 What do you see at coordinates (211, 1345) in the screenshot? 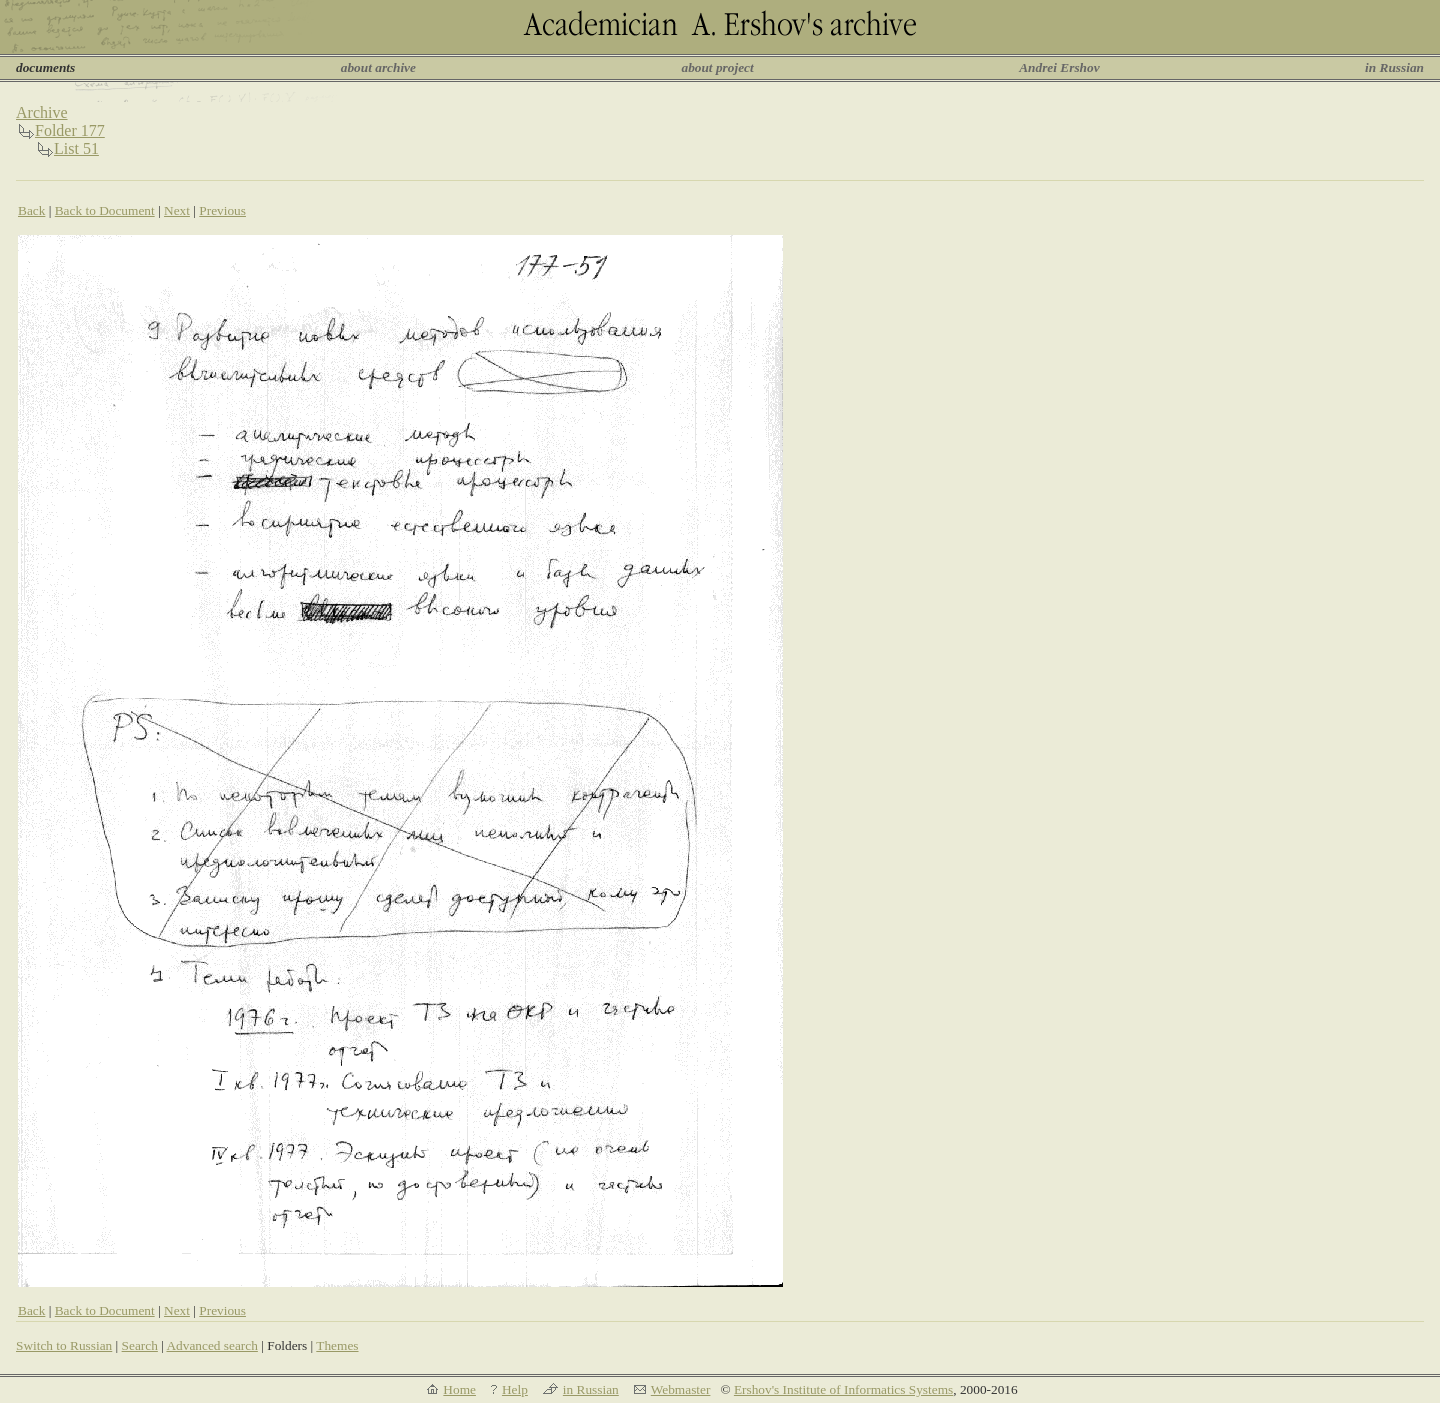
I see `Advanced search` at bounding box center [211, 1345].